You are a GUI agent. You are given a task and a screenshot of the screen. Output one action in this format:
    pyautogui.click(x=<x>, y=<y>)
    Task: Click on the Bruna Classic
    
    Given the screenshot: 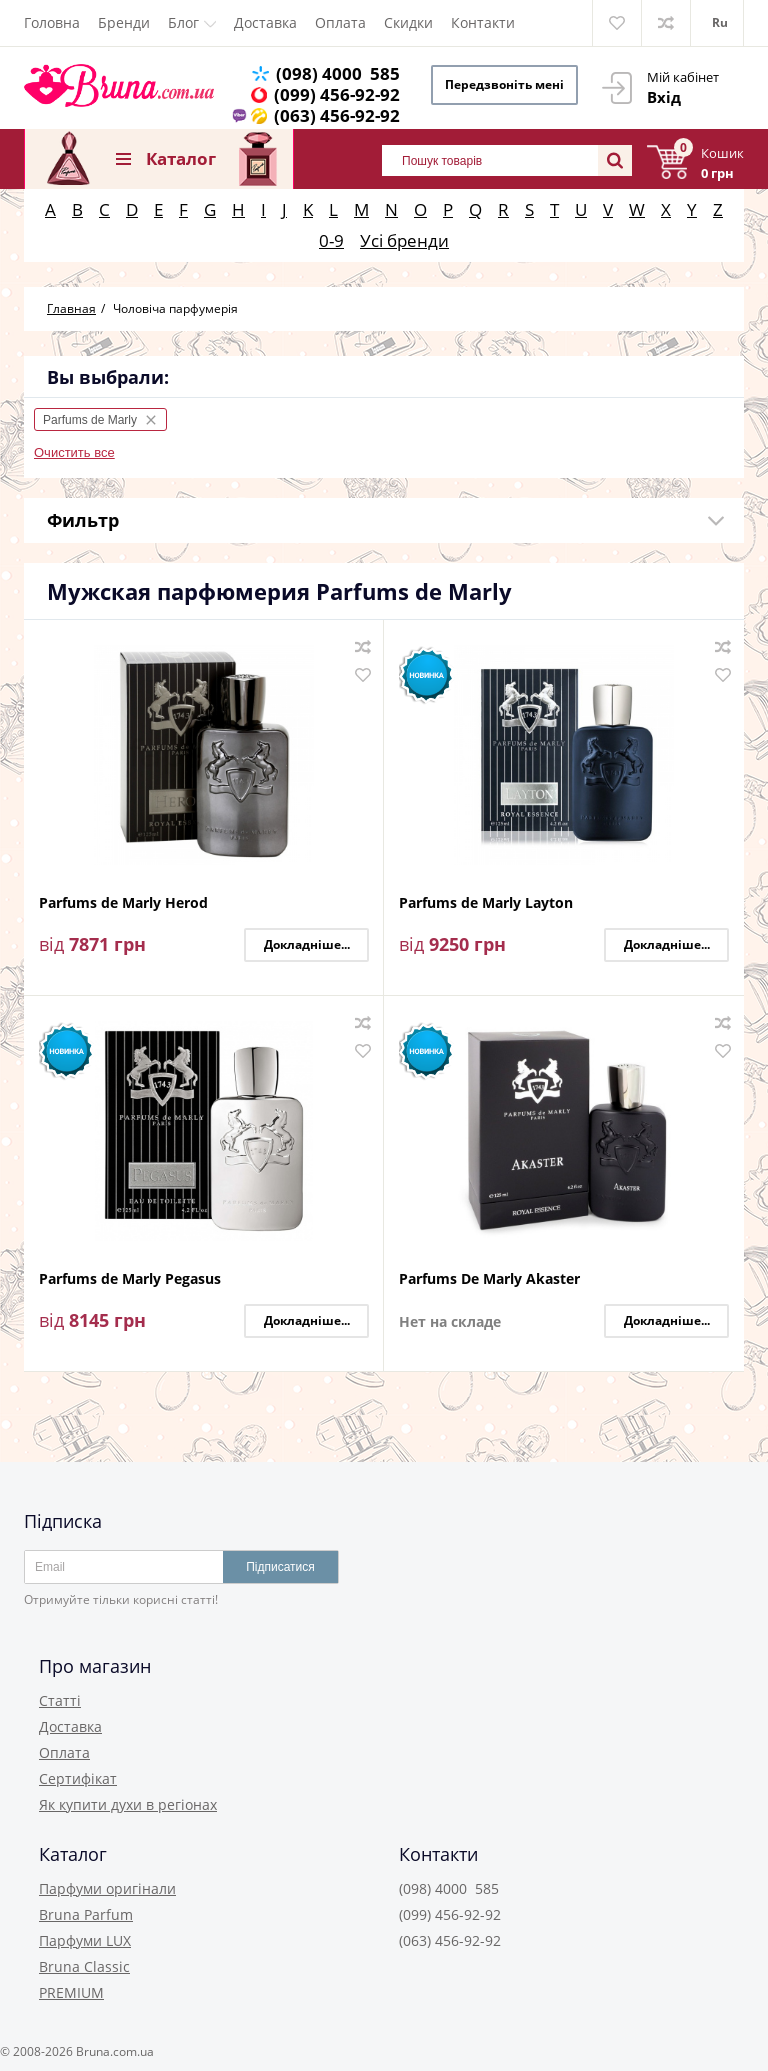 What is the action you would take?
    pyautogui.click(x=84, y=1966)
    